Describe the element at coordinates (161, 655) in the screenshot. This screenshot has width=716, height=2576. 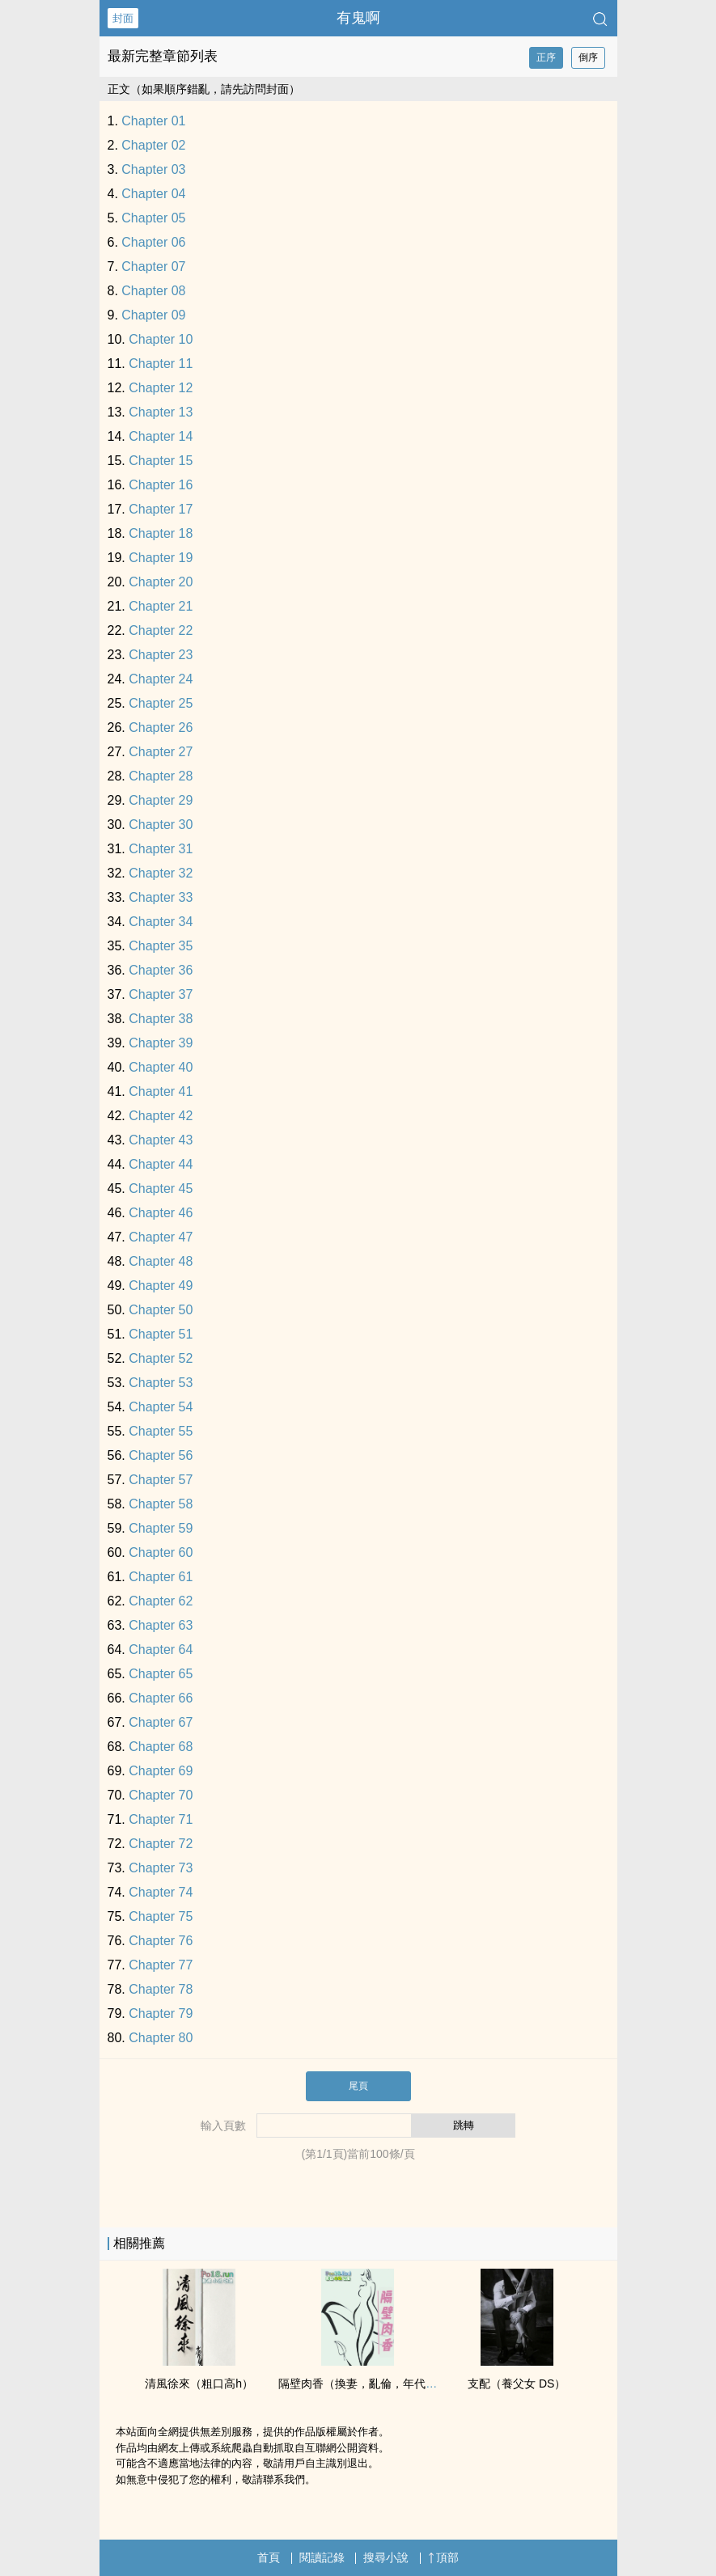
I see `Chapter 23` at that location.